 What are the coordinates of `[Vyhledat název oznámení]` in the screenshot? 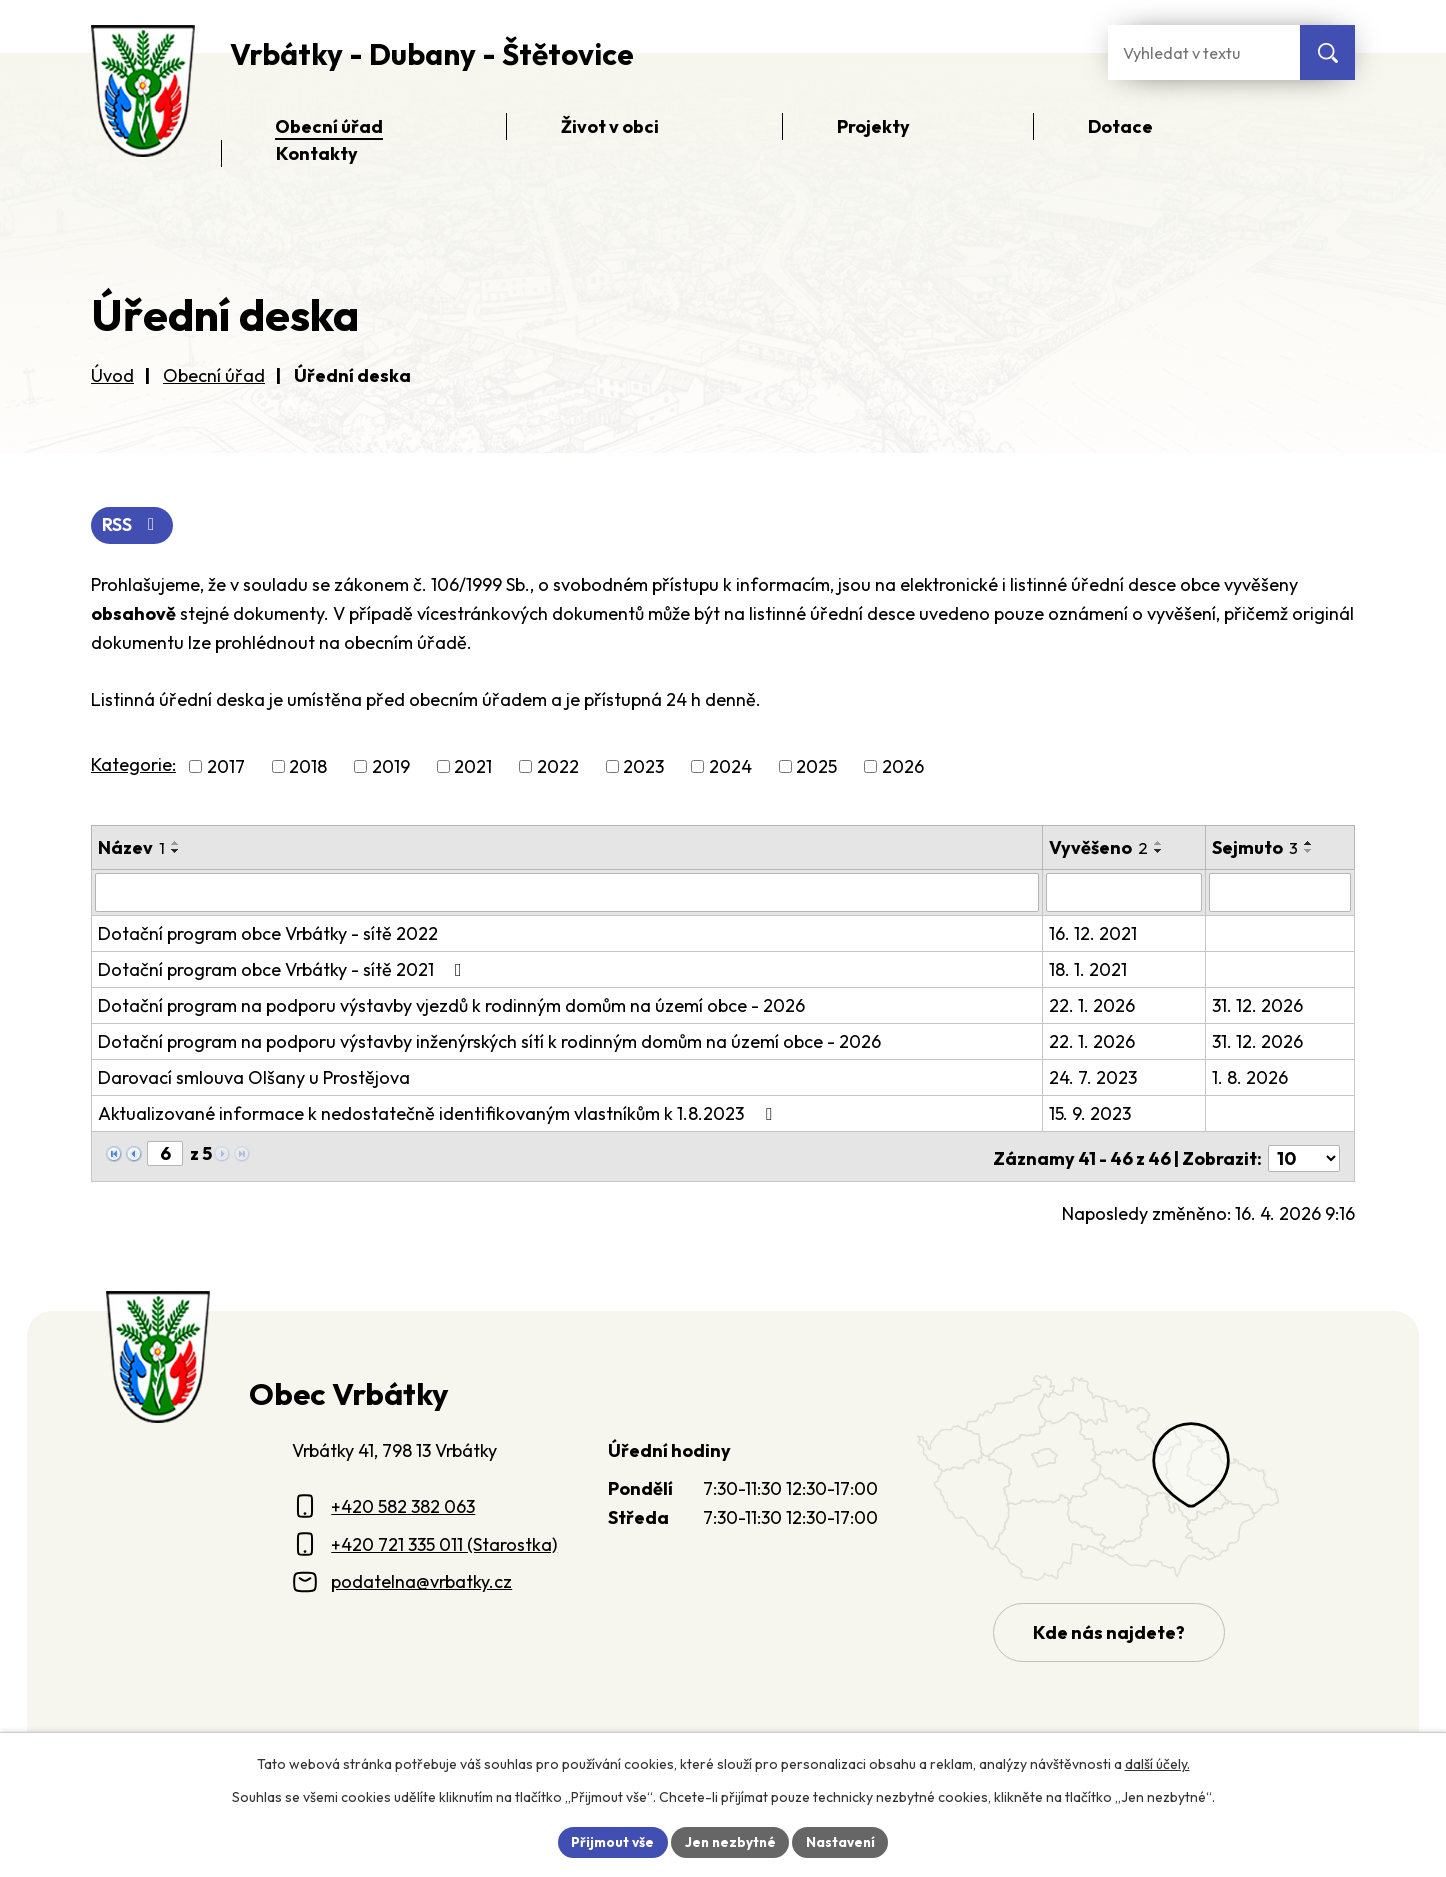 It's located at (567, 893).